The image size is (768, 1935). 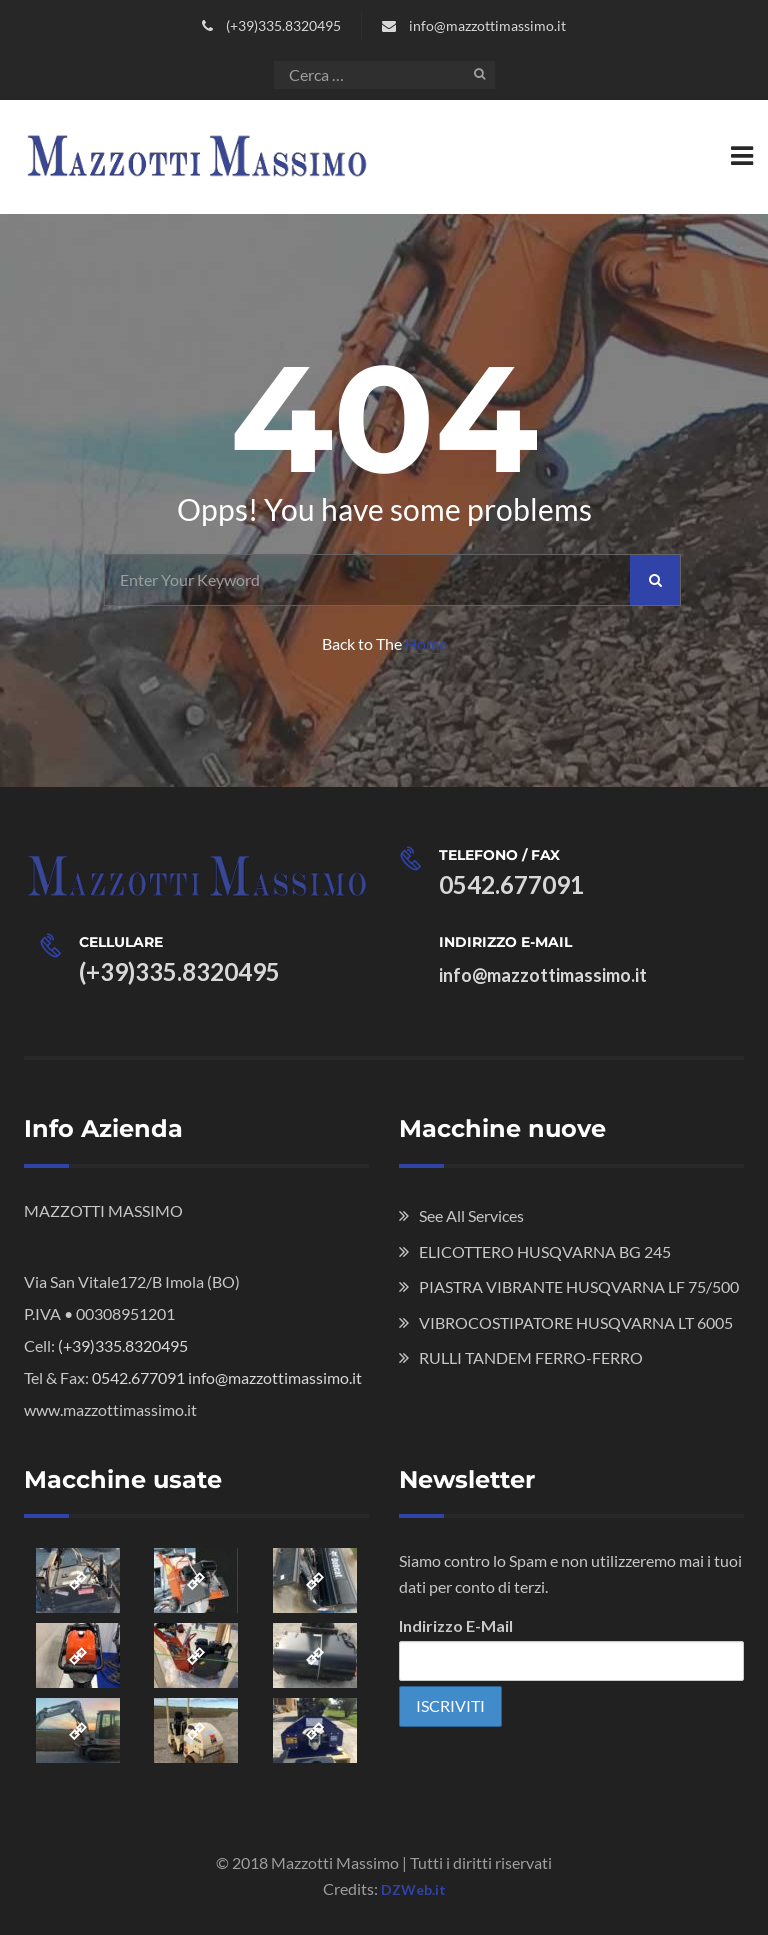 What do you see at coordinates (456, 1625) in the screenshot?
I see `Indirizzo E-Mail` at bounding box center [456, 1625].